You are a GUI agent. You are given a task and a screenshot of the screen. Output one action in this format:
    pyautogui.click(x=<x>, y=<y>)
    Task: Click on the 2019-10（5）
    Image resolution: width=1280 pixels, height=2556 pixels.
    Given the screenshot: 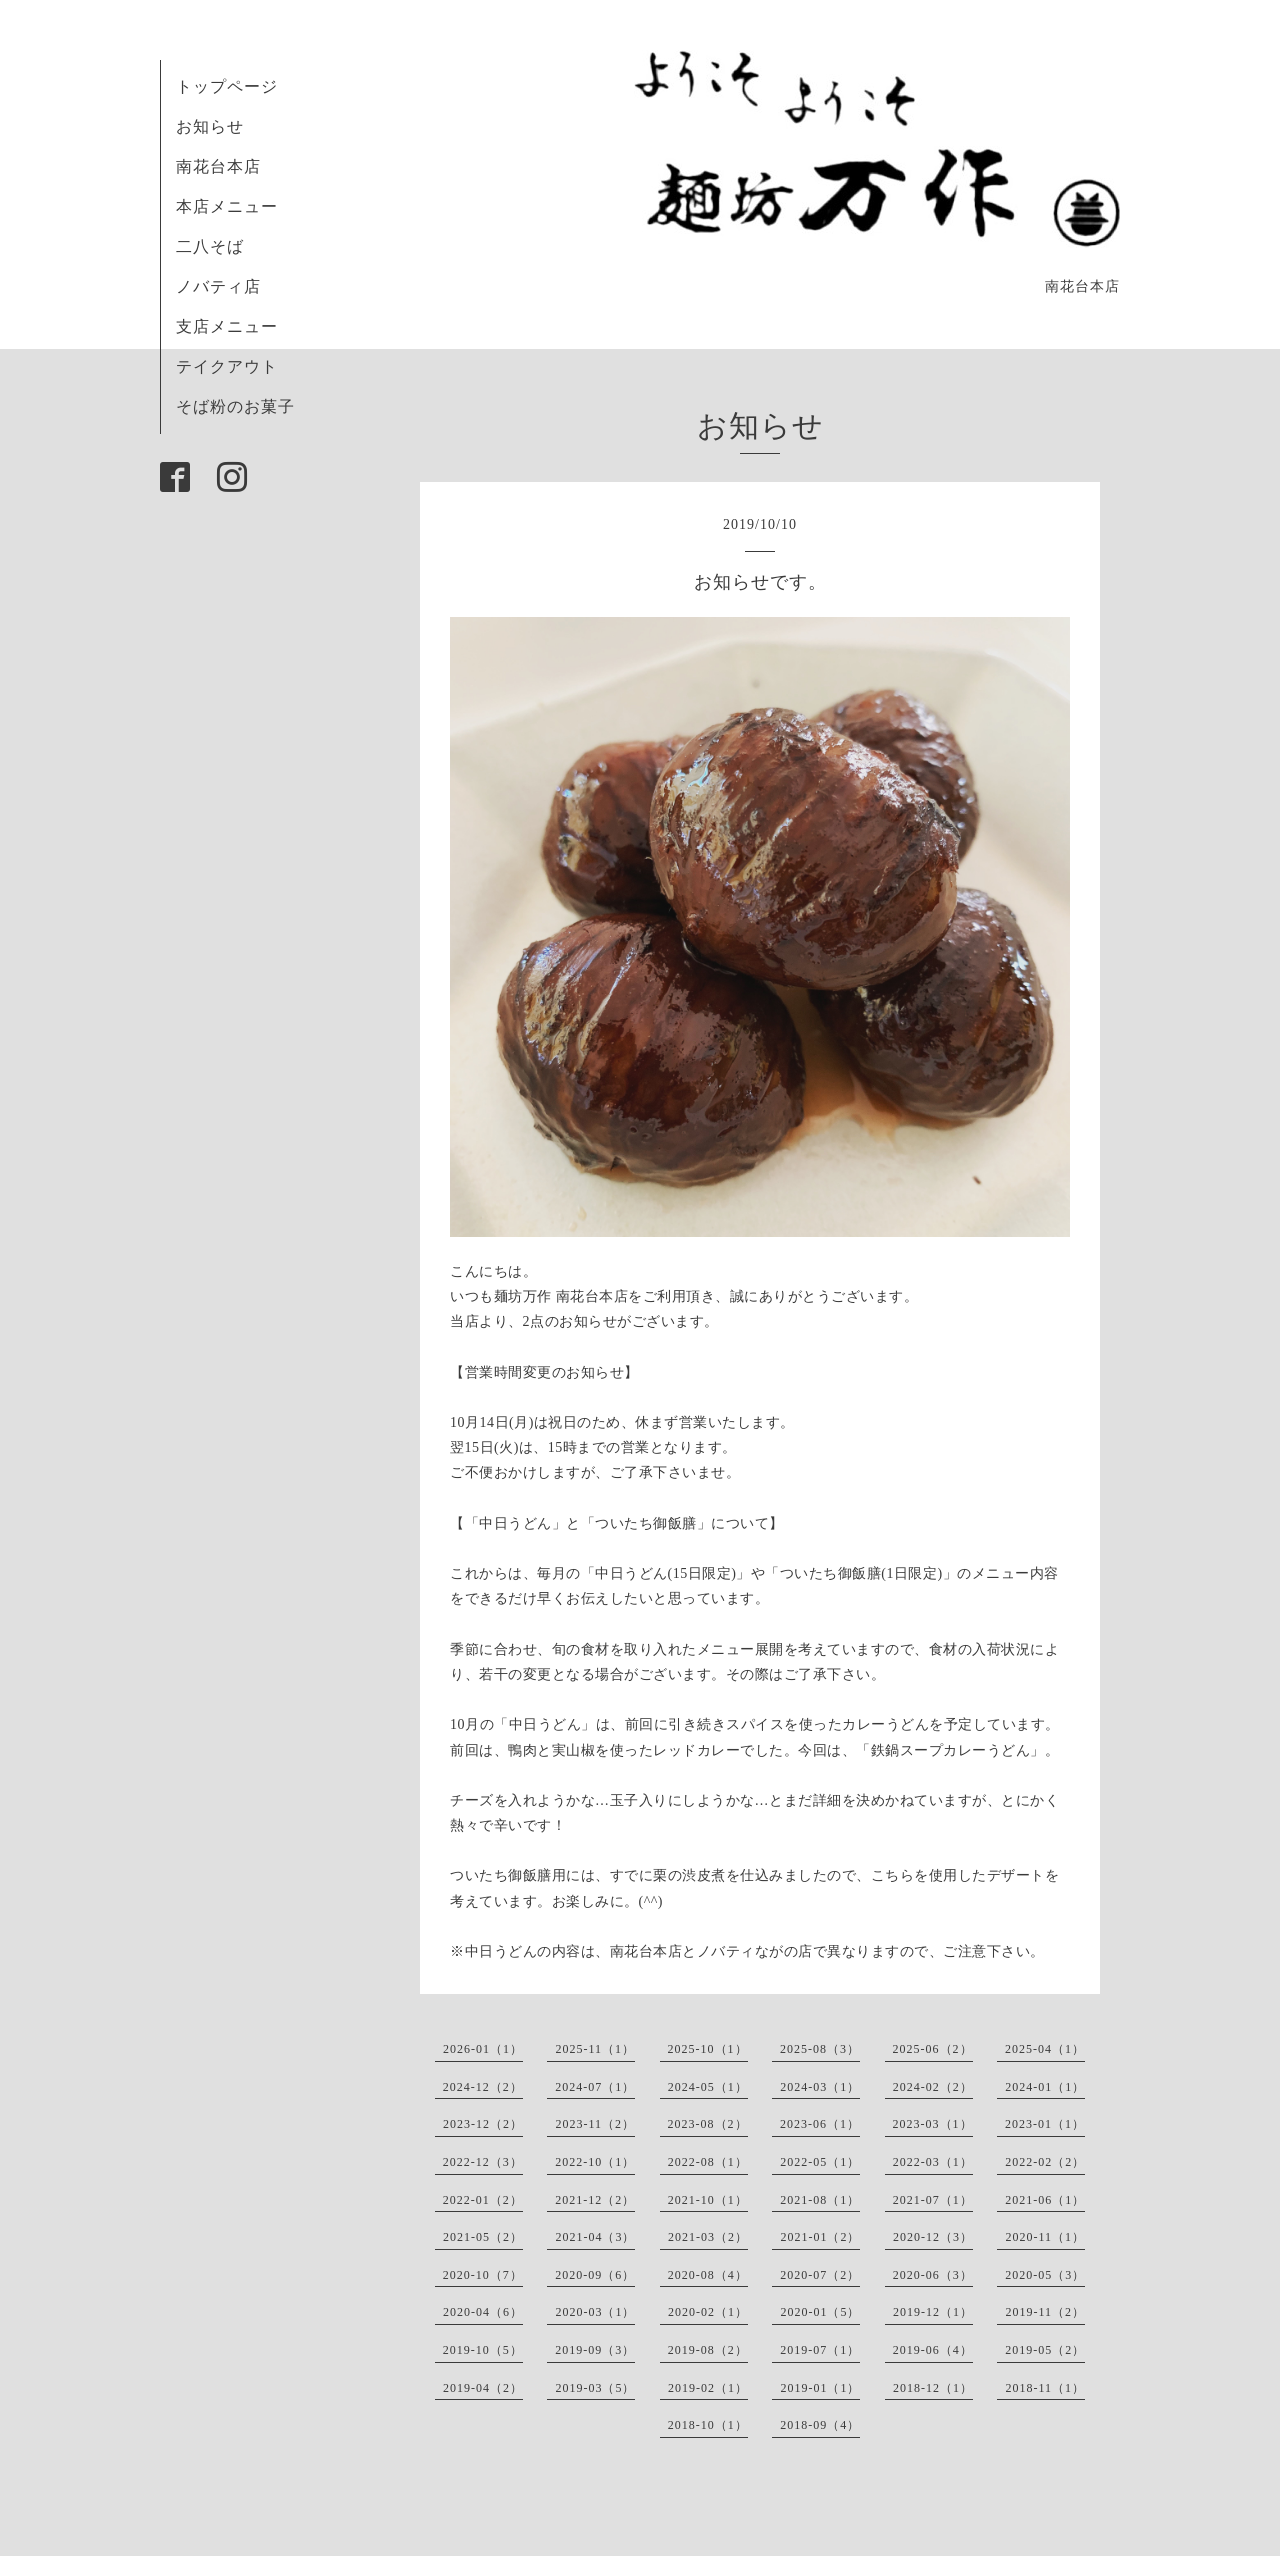 What is the action you would take?
    pyautogui.click(x=483, y=2350)
    